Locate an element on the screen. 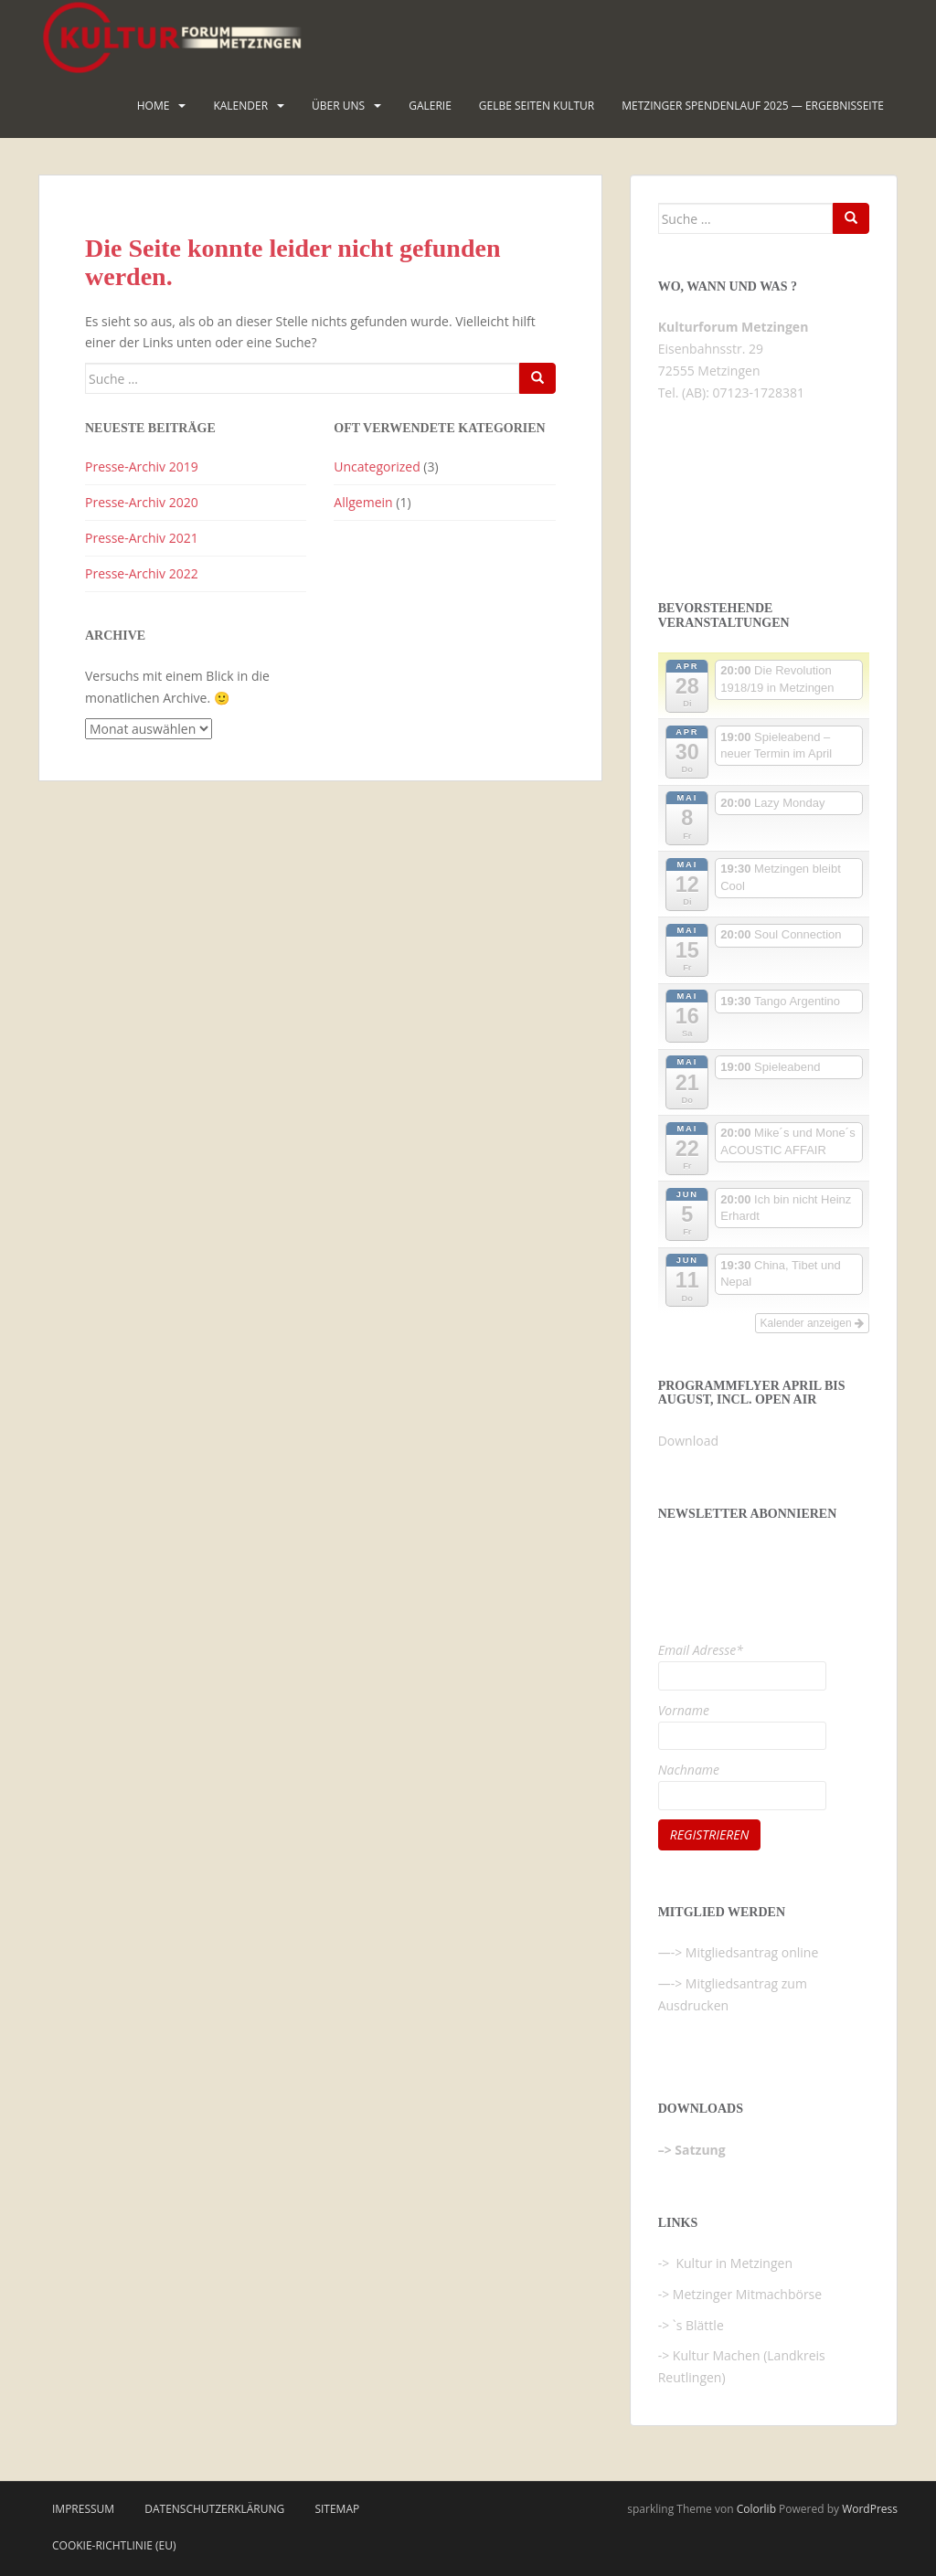 The height and width of the screenshot is (2576, 936). Uncategorized is located at coordinates (377, 466).